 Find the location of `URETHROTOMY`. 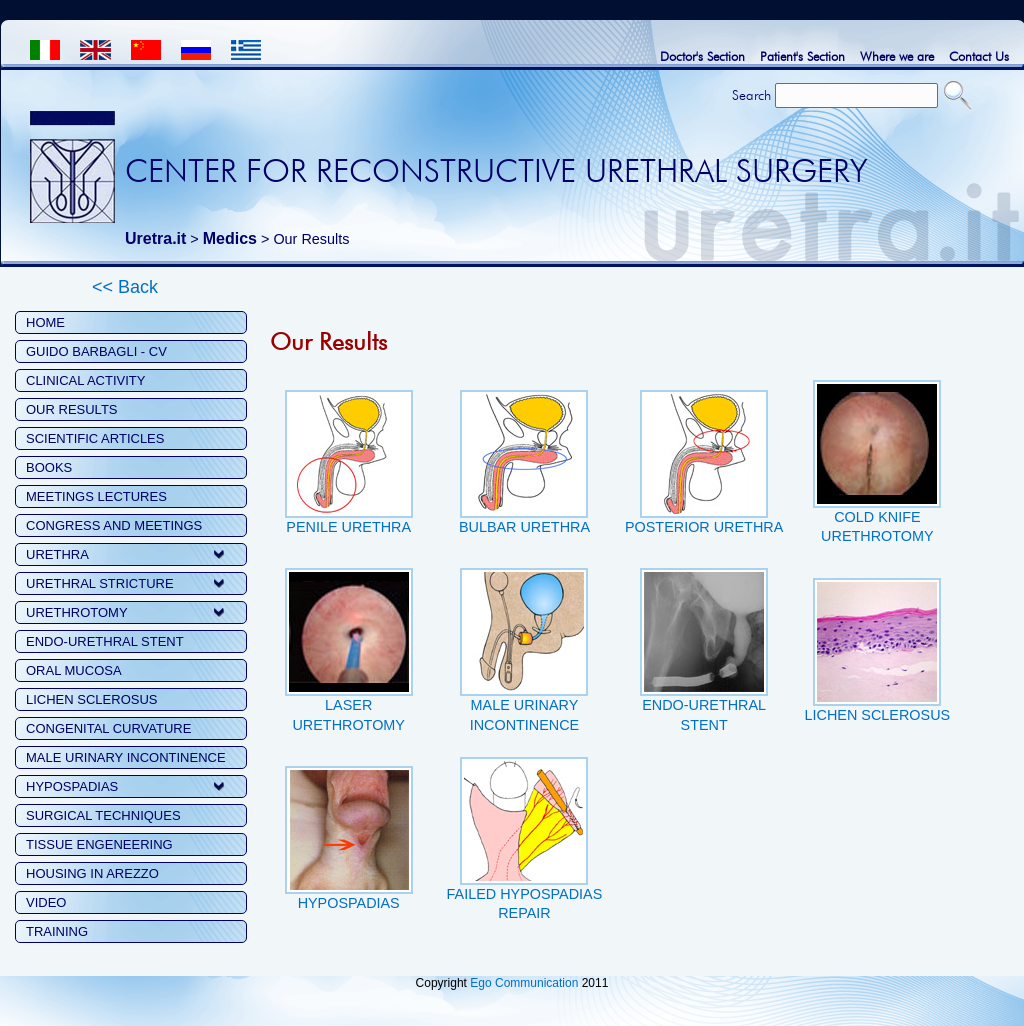

URETHROTOMY is located at coordinates (77, 612).